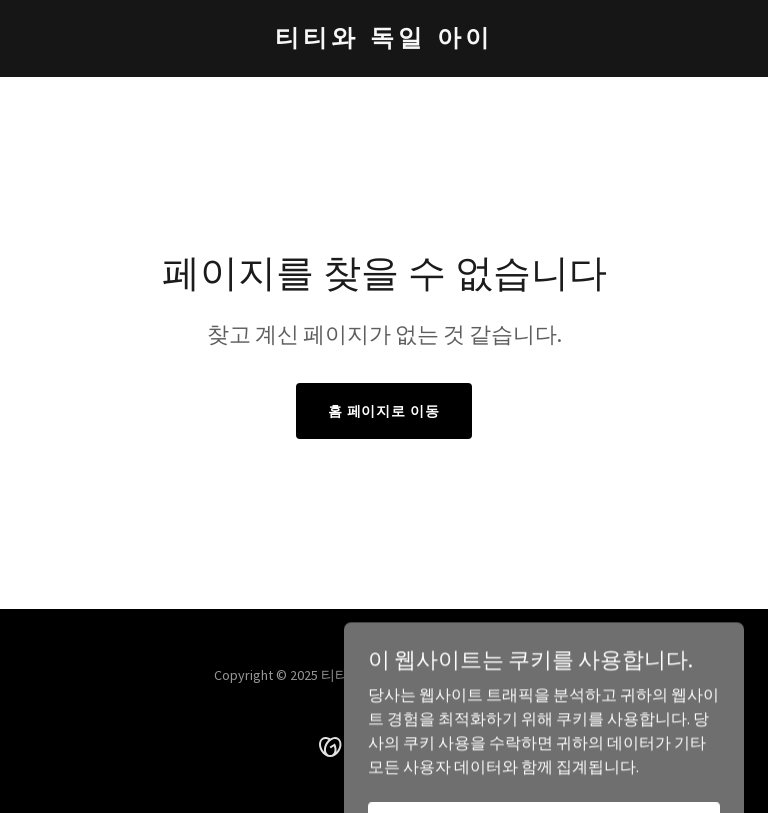  Describe the element at coordinates (384, 40) in the screenshot. I see `[link]` at that location.